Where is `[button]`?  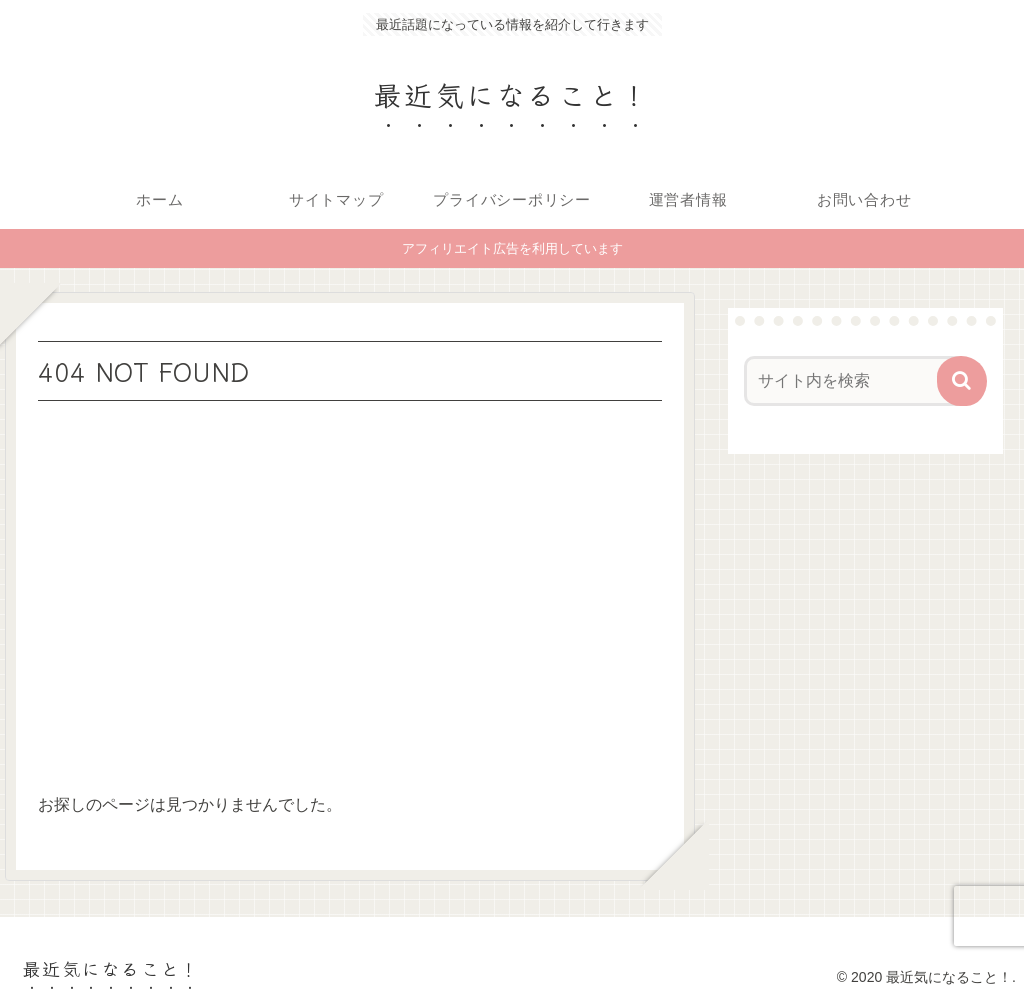
[button] is located at coordinates (962, 381).